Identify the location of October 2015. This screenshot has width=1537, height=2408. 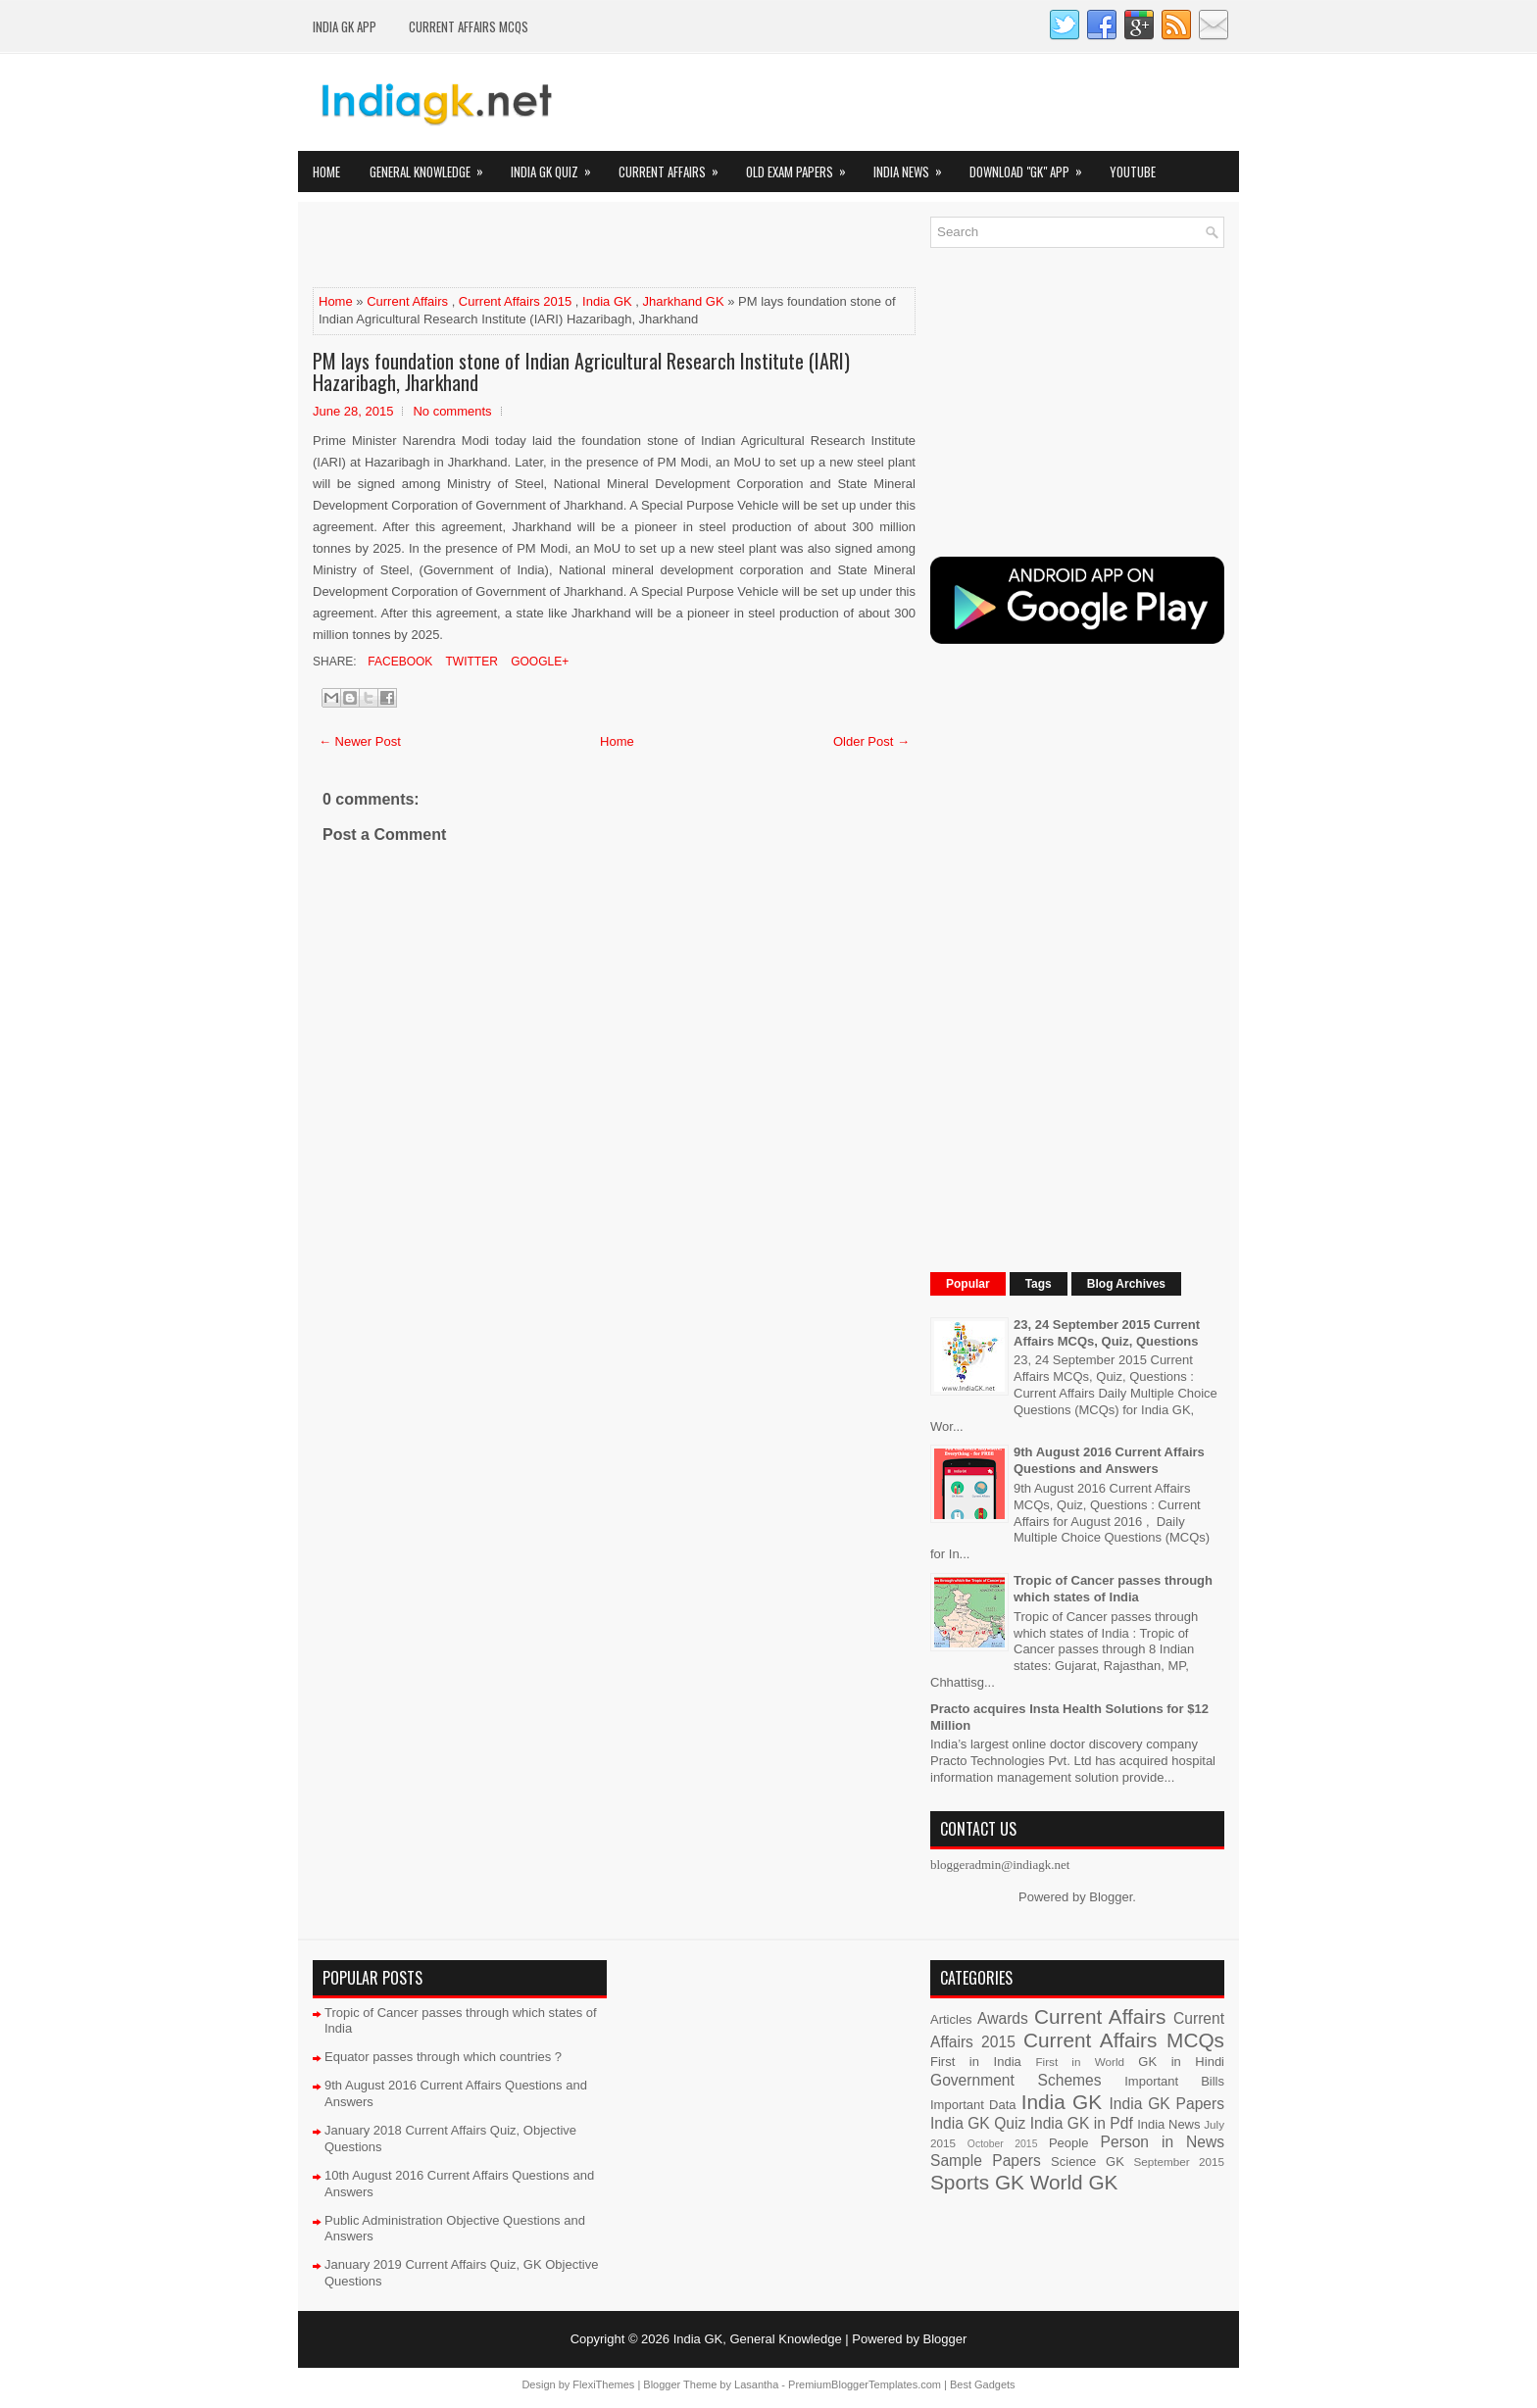
(1002, 2143).